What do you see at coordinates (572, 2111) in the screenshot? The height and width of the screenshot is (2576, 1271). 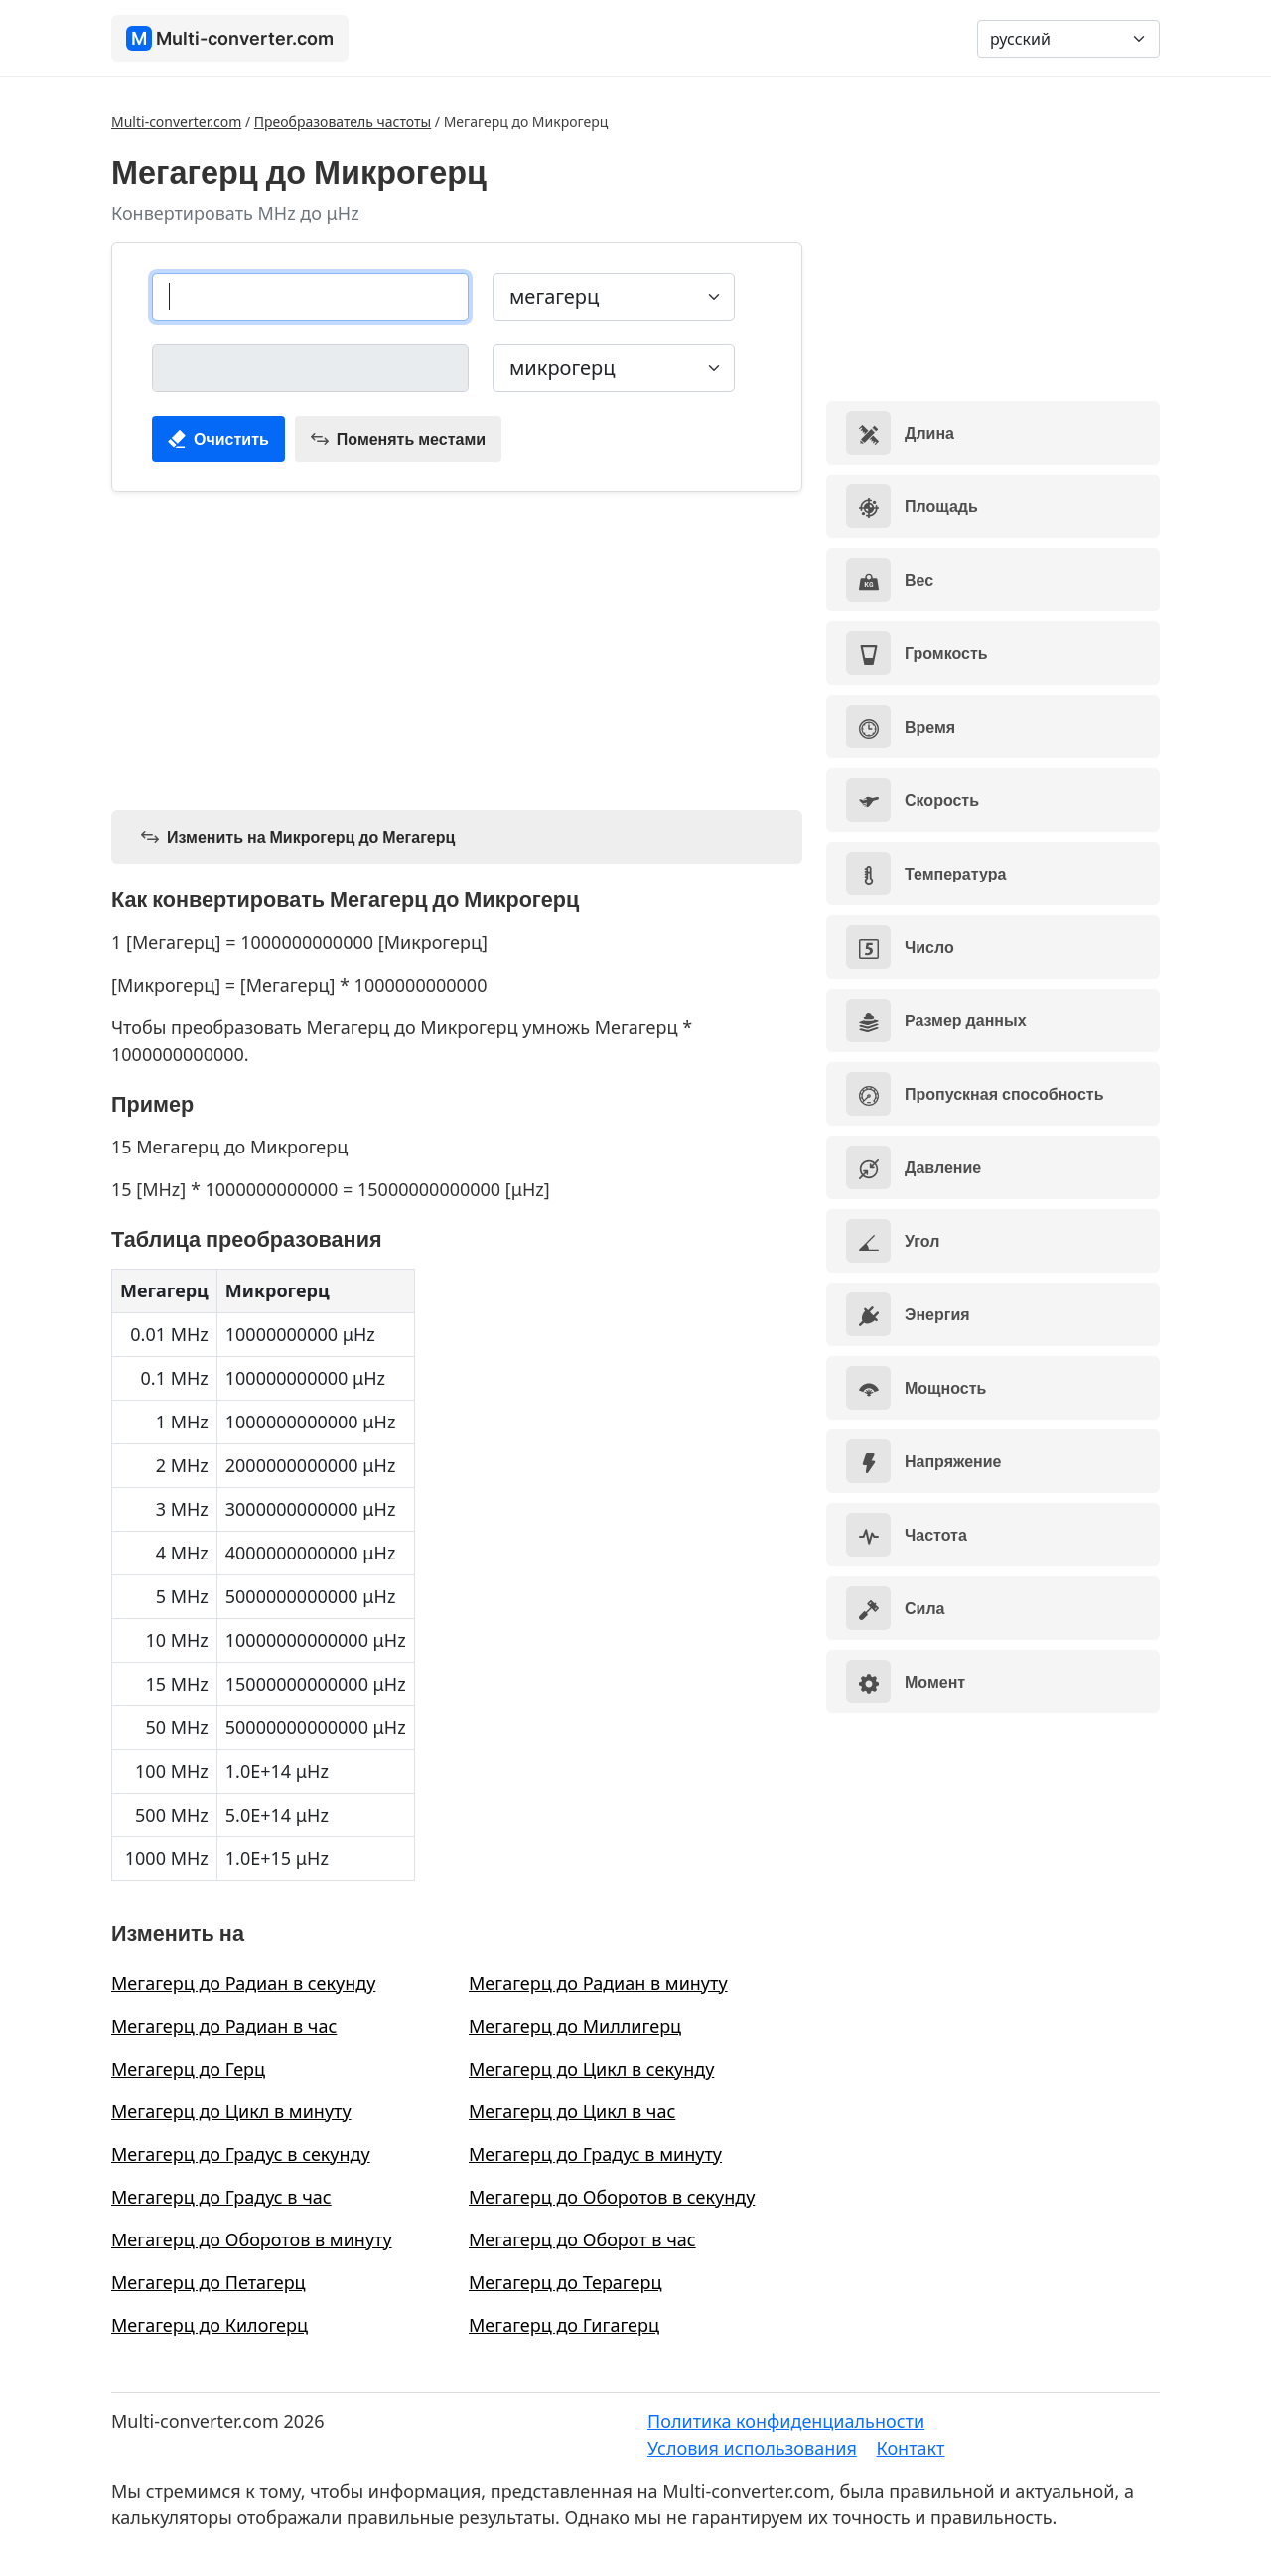 I see `Мегагерц до Цикл в час` at bounding box center [572, 2111].